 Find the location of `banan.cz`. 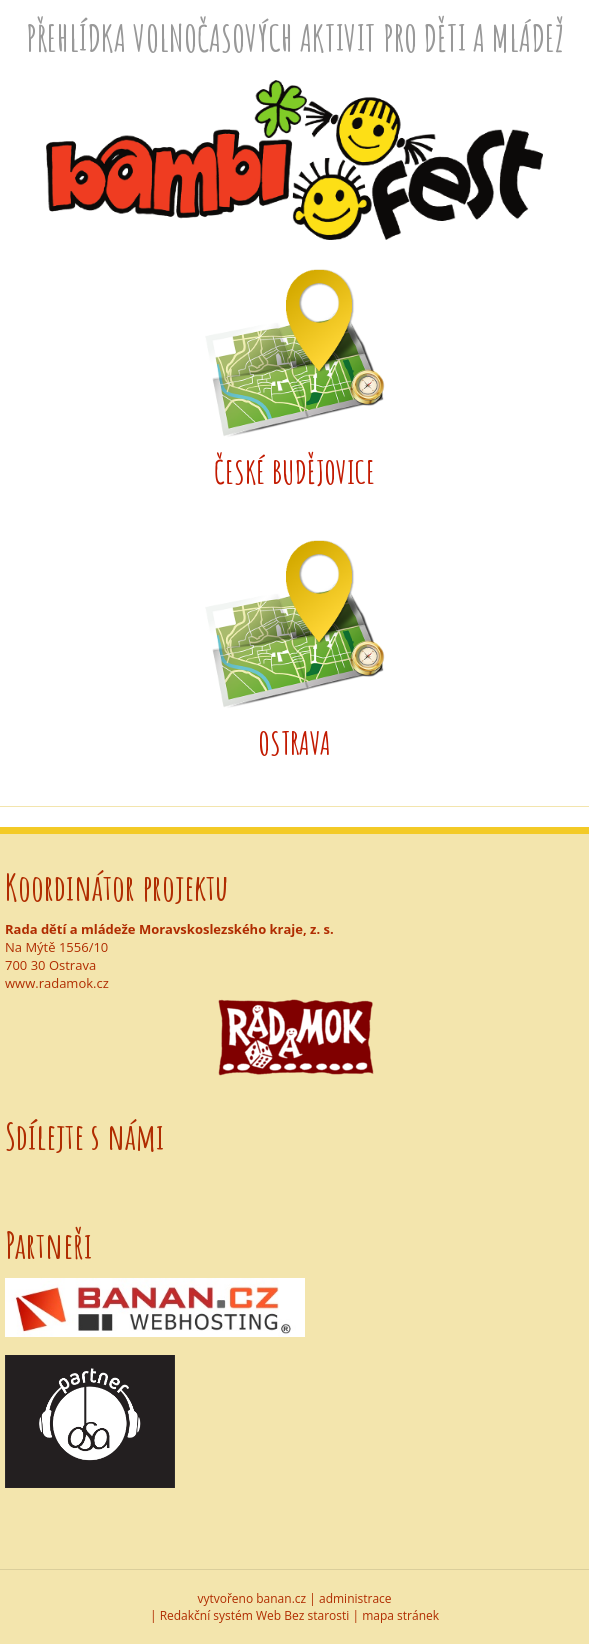

banan.cz is located at coordinates (281, 1598).